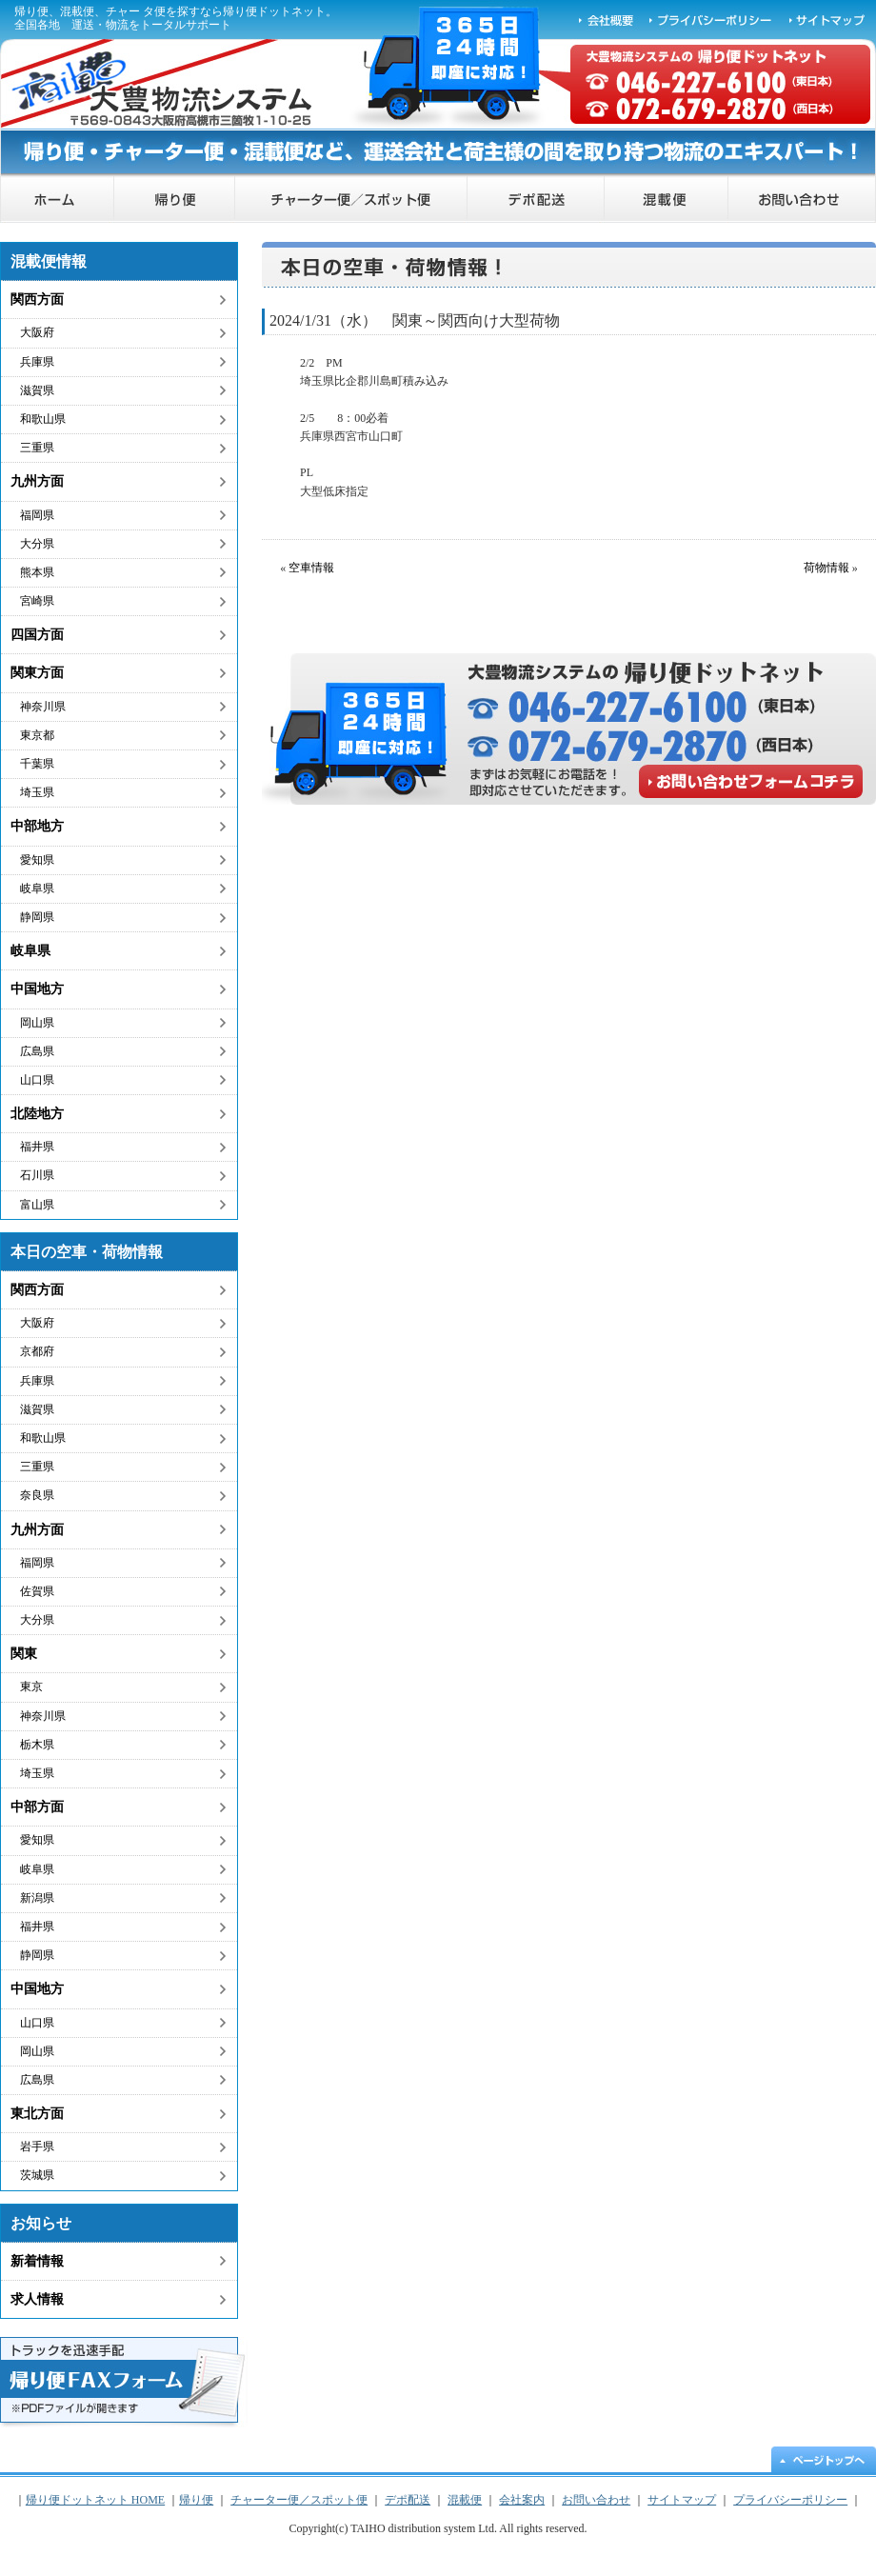  I want to click on 中部方面, so click(37, 1807).